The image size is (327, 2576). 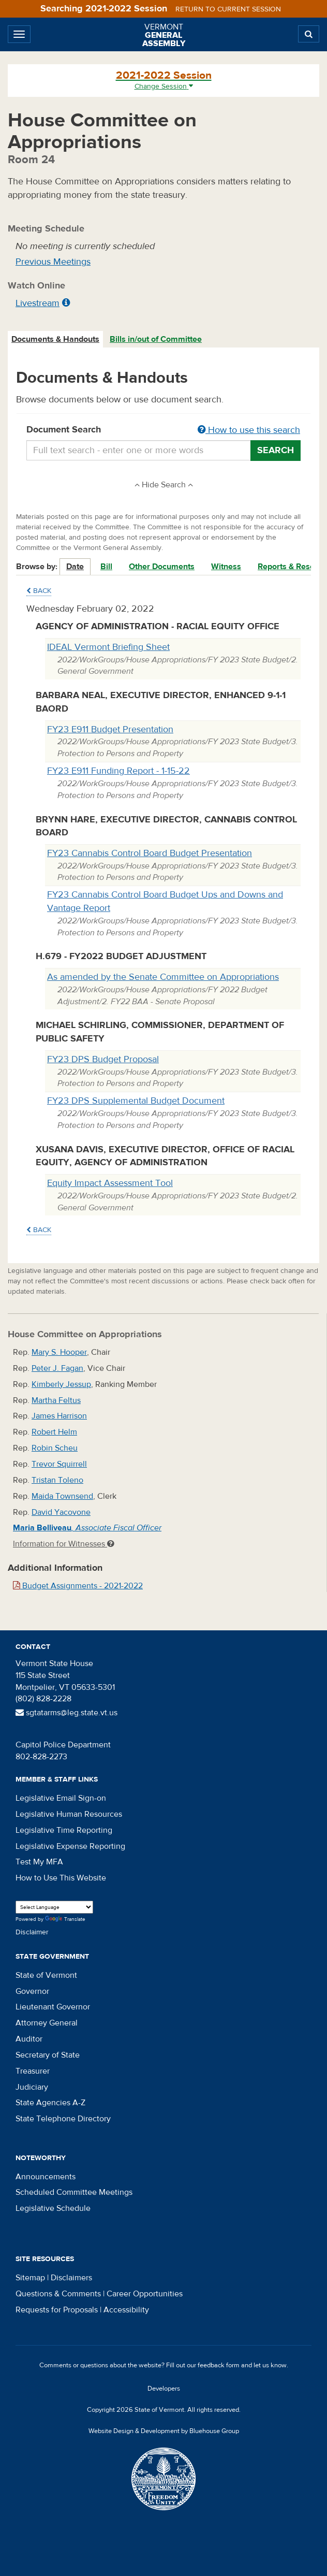 What do you see at coordinates (65, 1919) in the screenshot?
I see `Translate` at bounding box center [65, 1919].